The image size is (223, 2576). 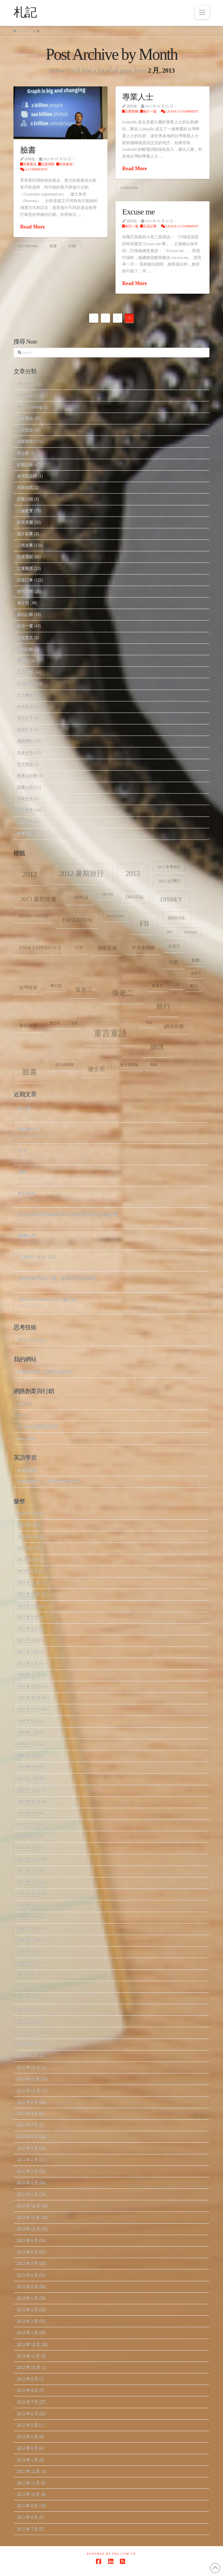 What do you see at coordinates (27, 2448) in the screenshot?
I see `2012 年 3 月` at bounding box center [27, 2448].